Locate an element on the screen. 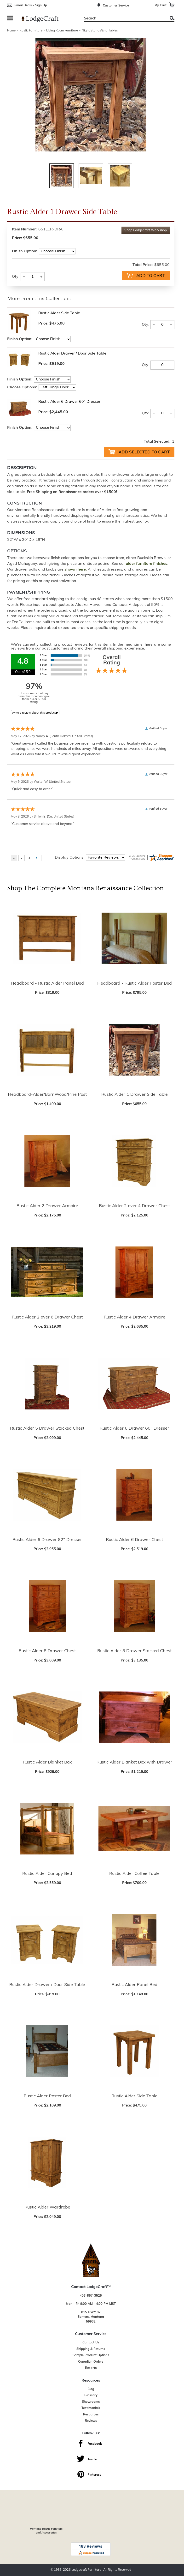 The height and width of the screenshot is (2576, 184). Rustic Alder 6 Drawer 60" Dresser is located at coordinates (69, 402).